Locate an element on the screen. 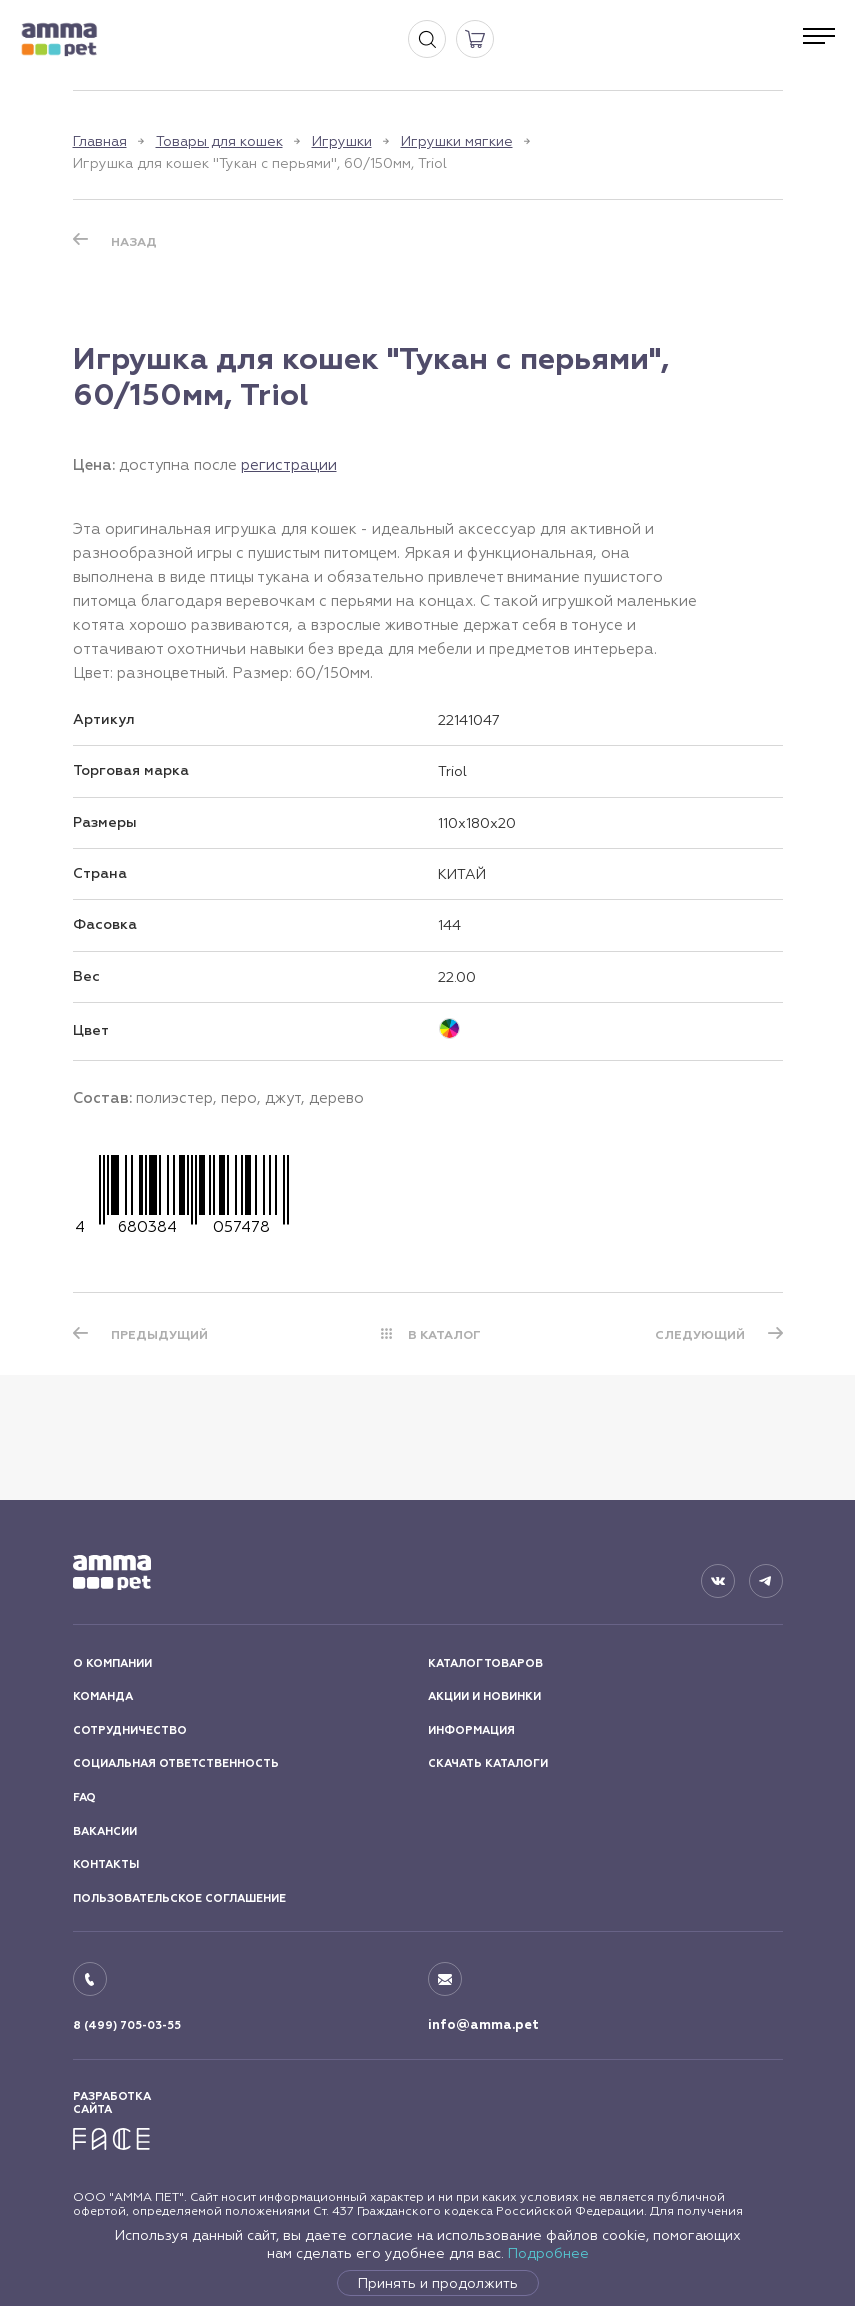 The height and width of the screenshot is (2306, 855). АКЦИИ И НОВИНКИ is located at coordinates (484, 1696).